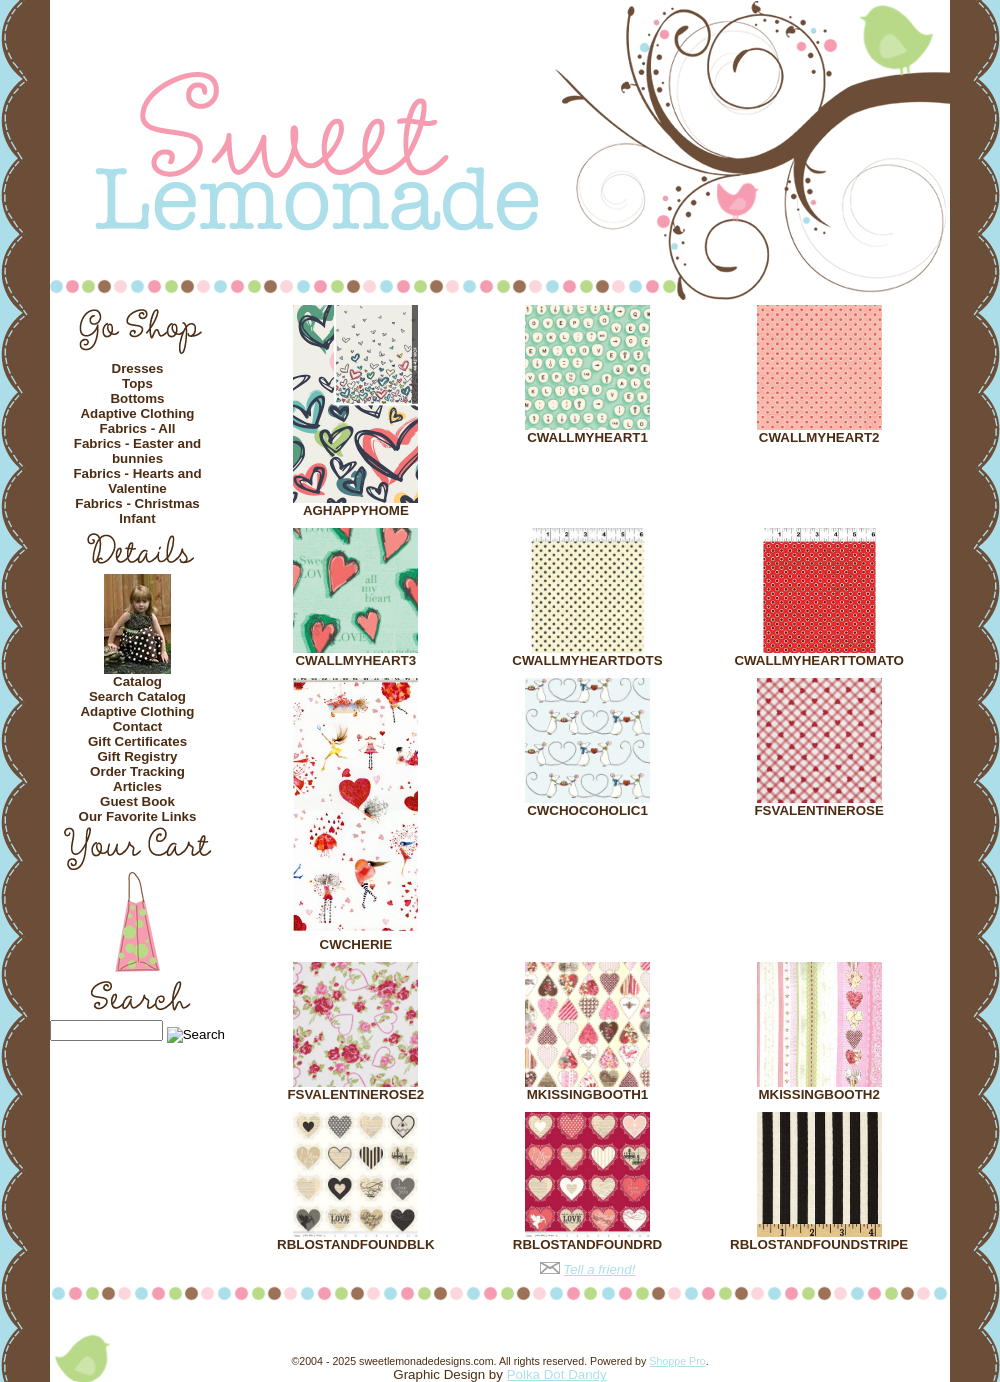  Describe the element at coordinates (355, 1094) in the screenshot. I see `FSVALENTINEROSE2` at that location.